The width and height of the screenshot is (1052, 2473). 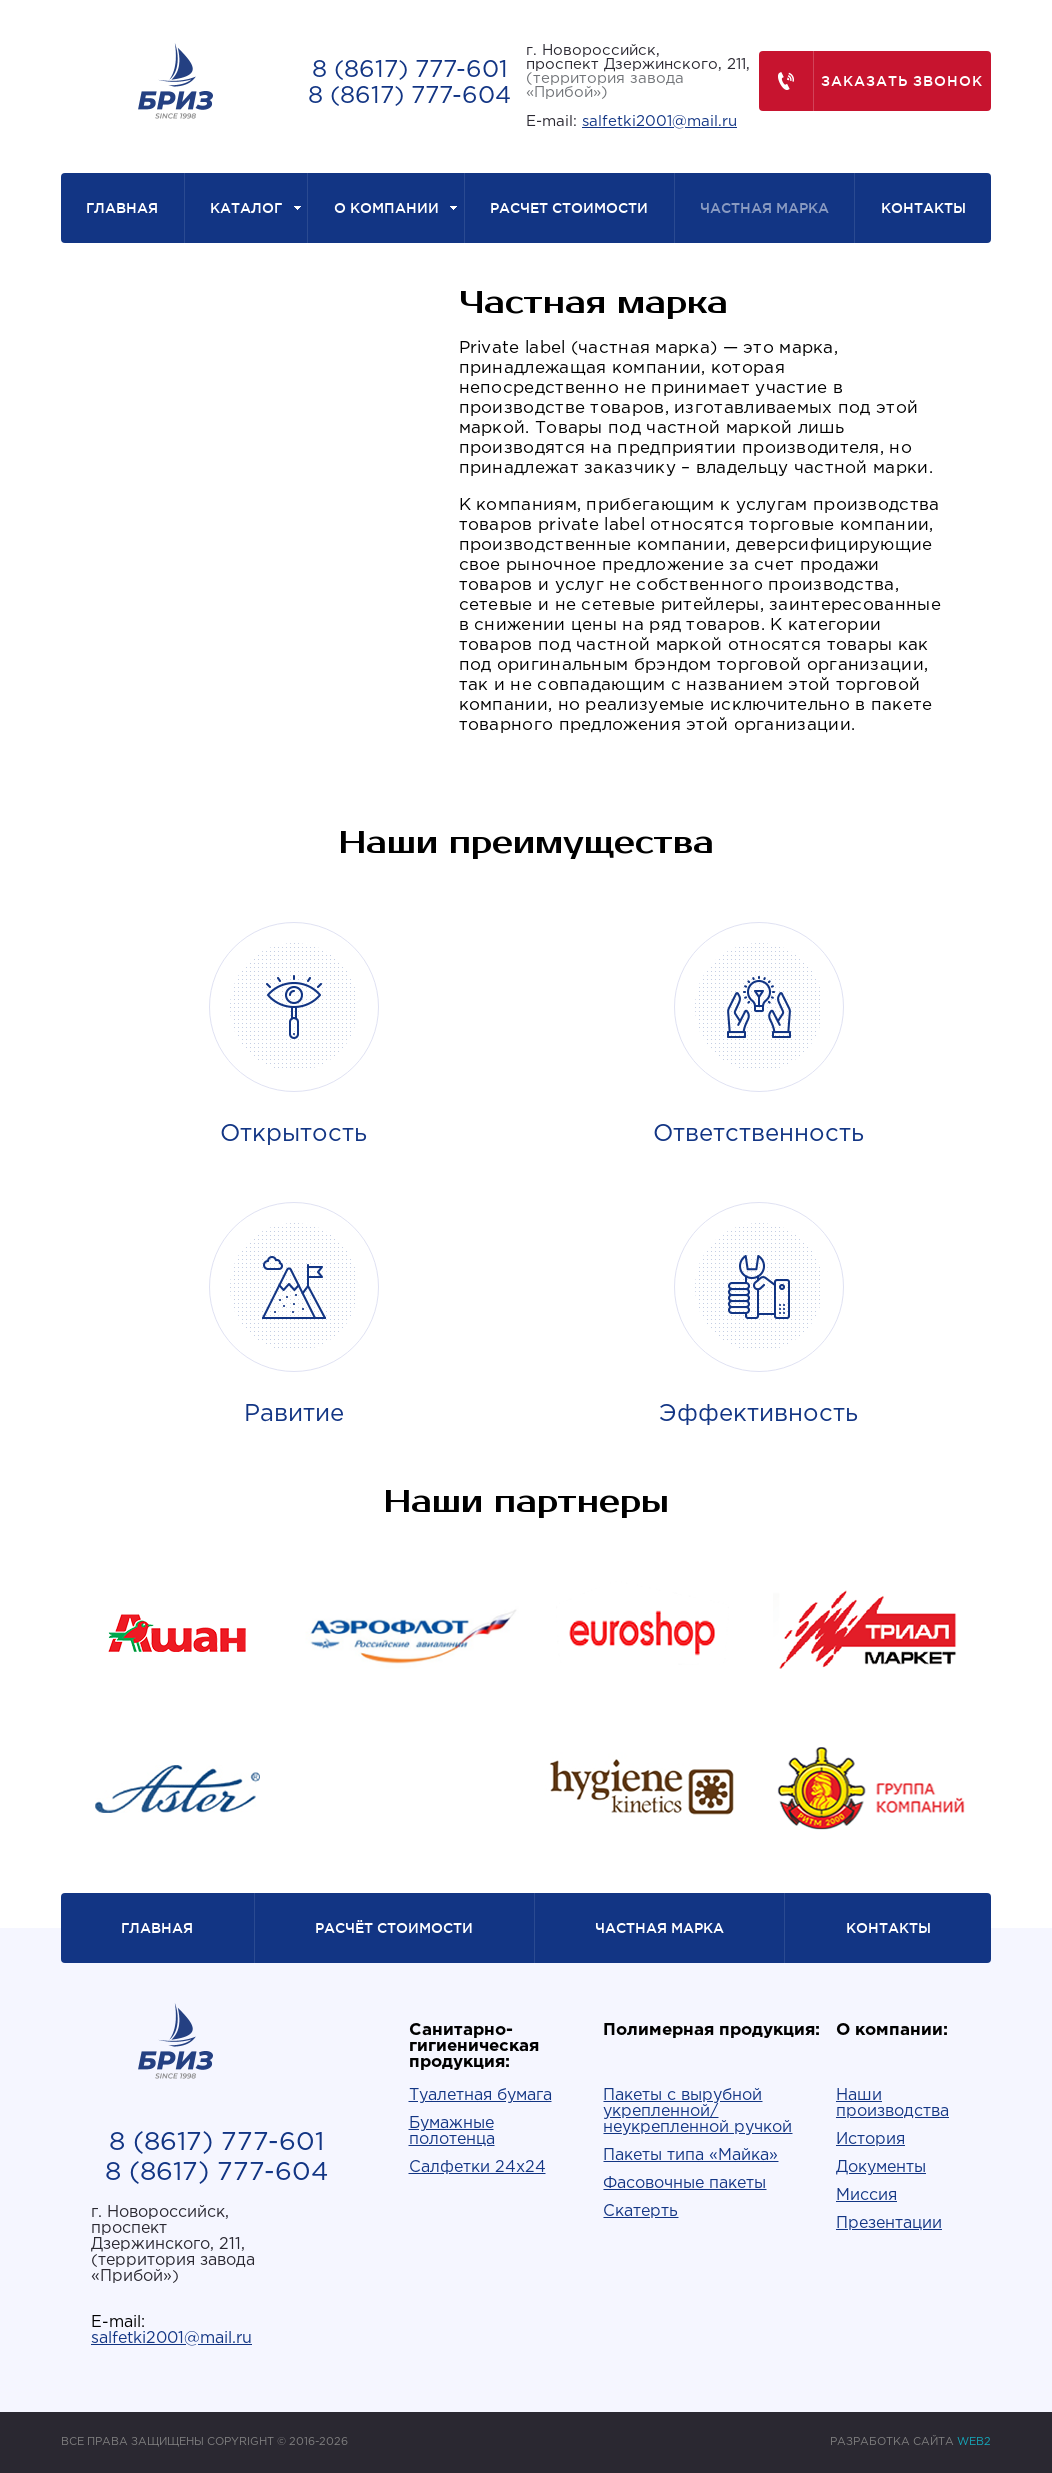 I want to click on Расчет стоимости, so click(x=569, y=208).